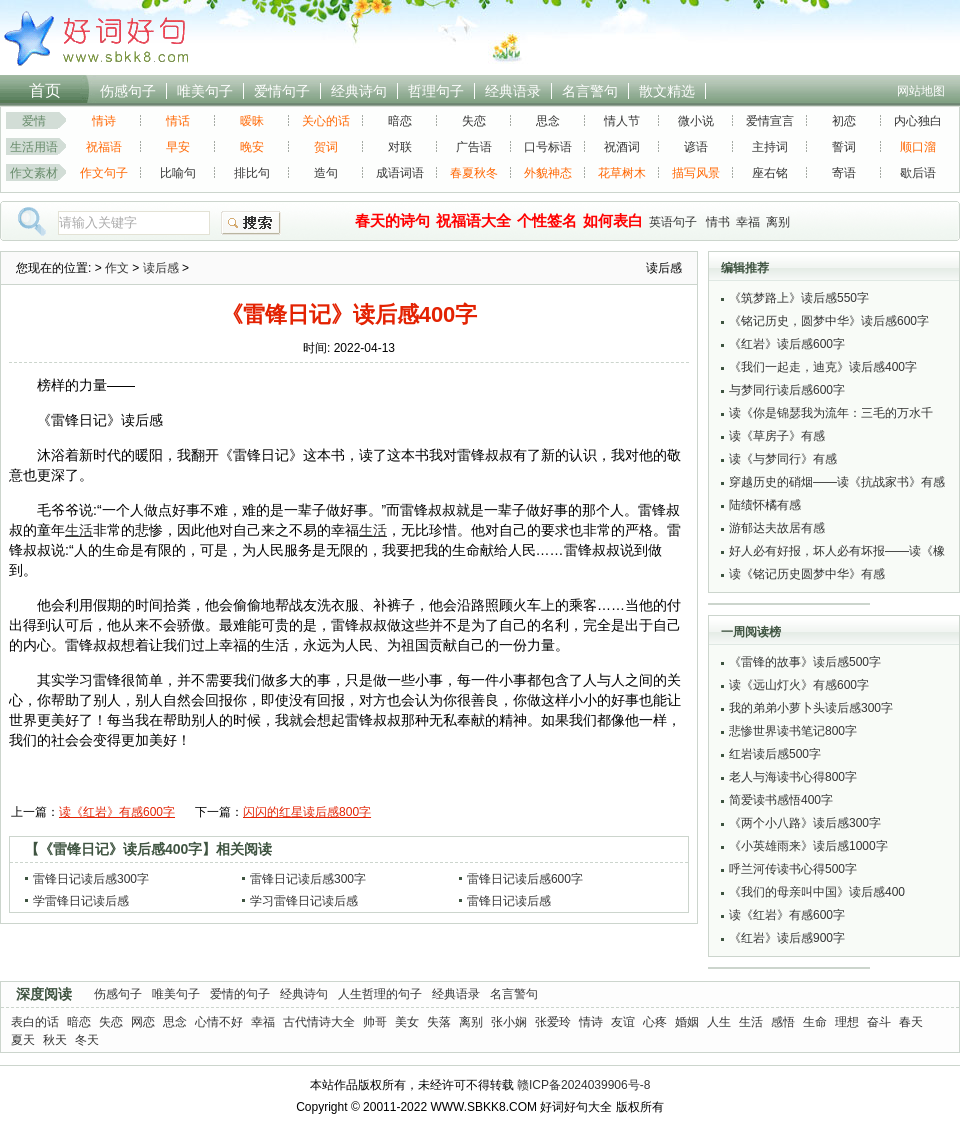 The height and width of the screenshot is (1126, 960). What do you see at coordinates (770, 173) in the screenshot?
I see `座右铭` at bounding box center [770, 173].